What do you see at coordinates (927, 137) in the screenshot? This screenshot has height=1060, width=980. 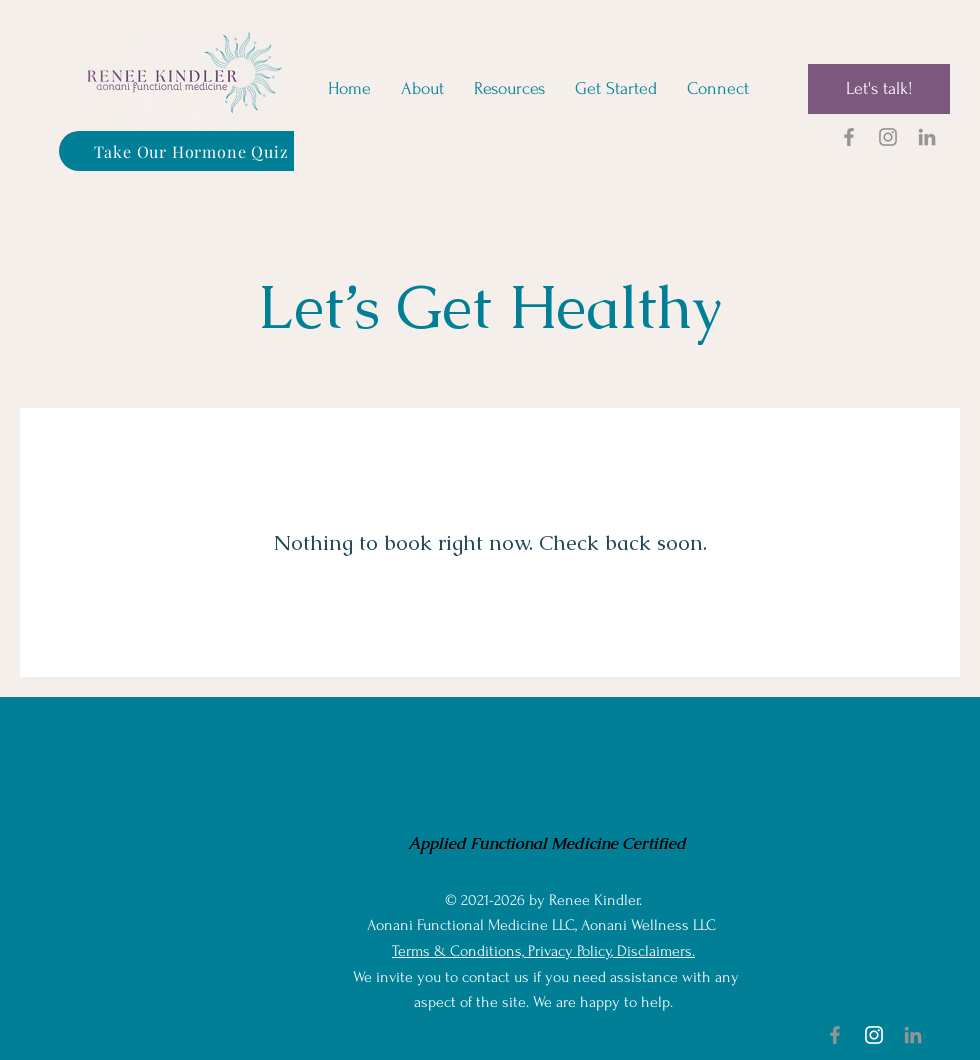 I see `[Renee Kindler on LinkedIn]` at bounding box center [927, 137].